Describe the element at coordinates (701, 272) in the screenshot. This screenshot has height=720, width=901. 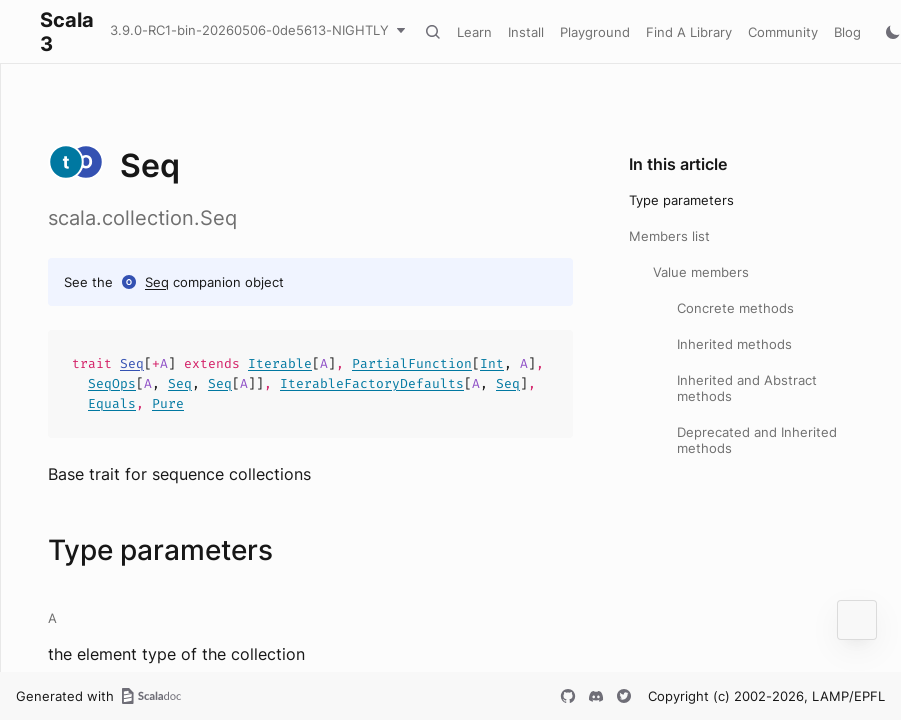
I see `Value members` at that location.